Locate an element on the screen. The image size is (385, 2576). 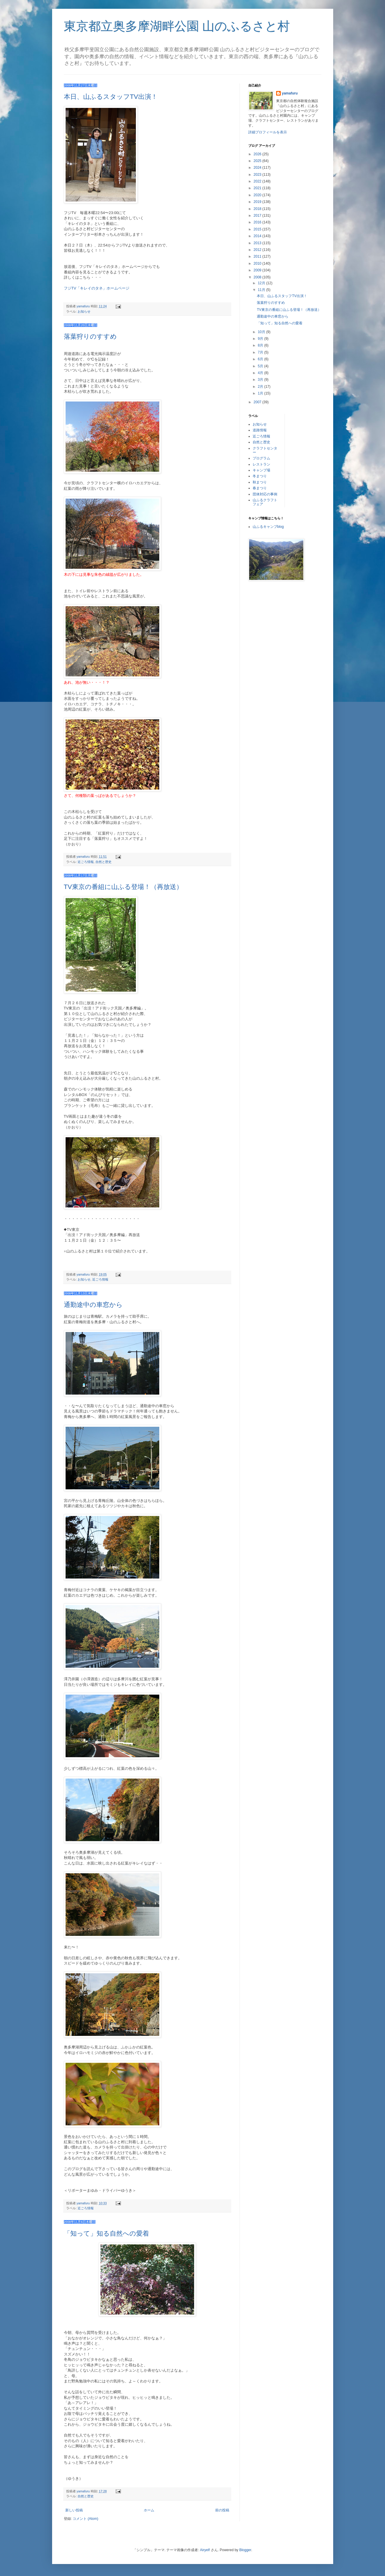
1月 is located at coordinates (261, 393).